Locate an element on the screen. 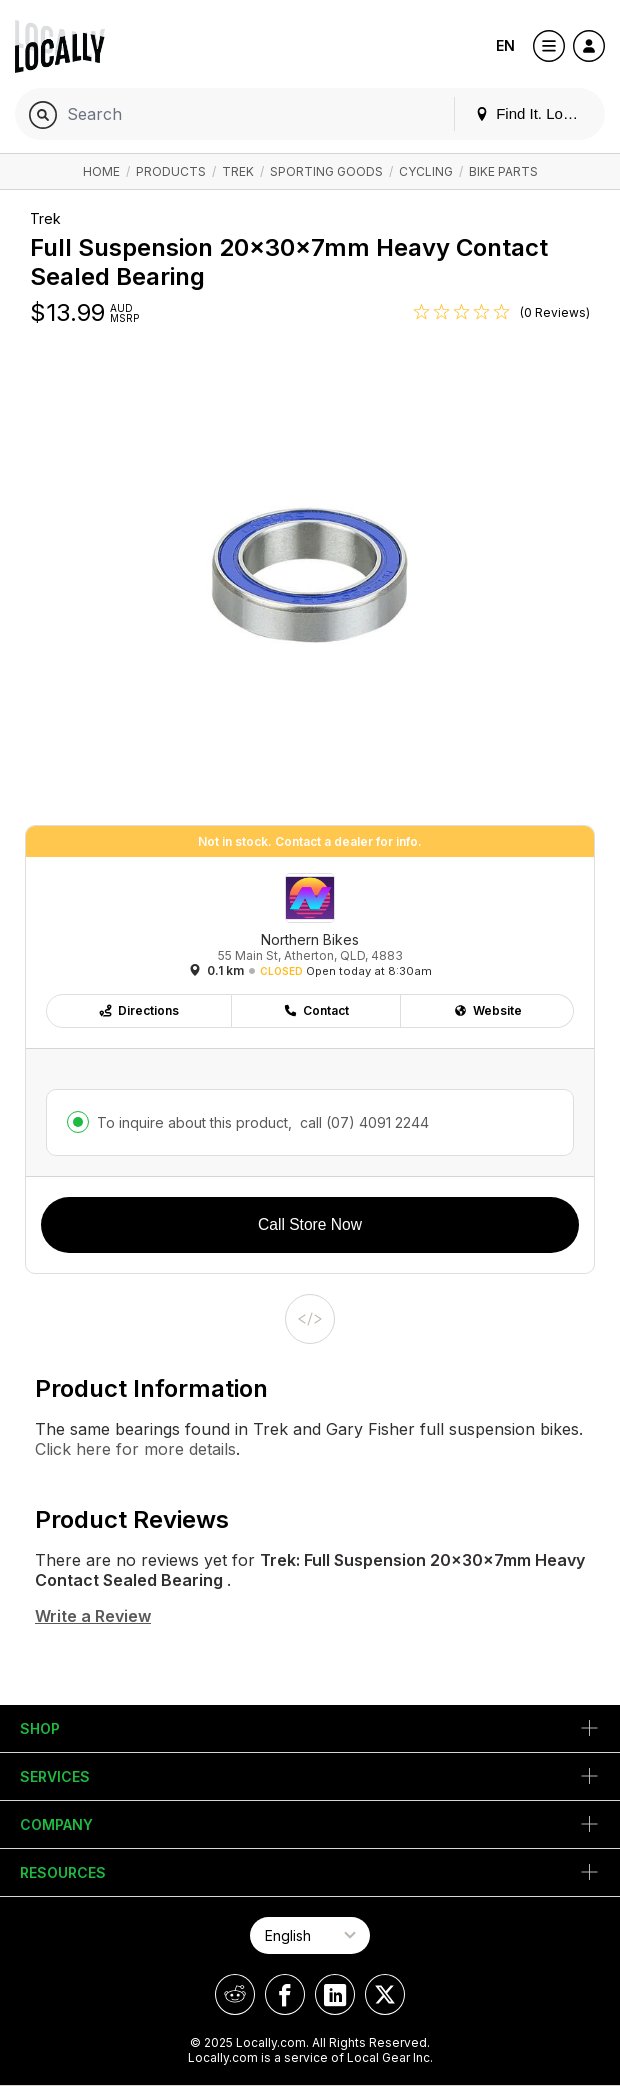 The height and width of the screenshot is (2086, 620). Products is located at coordinates (171, 171).